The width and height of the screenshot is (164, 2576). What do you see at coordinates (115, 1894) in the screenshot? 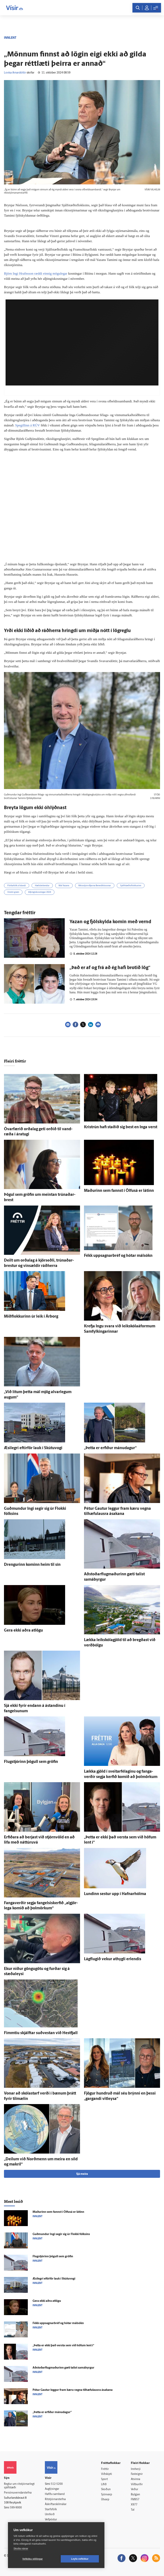
I see `Lundinn sestur upp í Hafnarhólma` at bounding box center [115, 1894].